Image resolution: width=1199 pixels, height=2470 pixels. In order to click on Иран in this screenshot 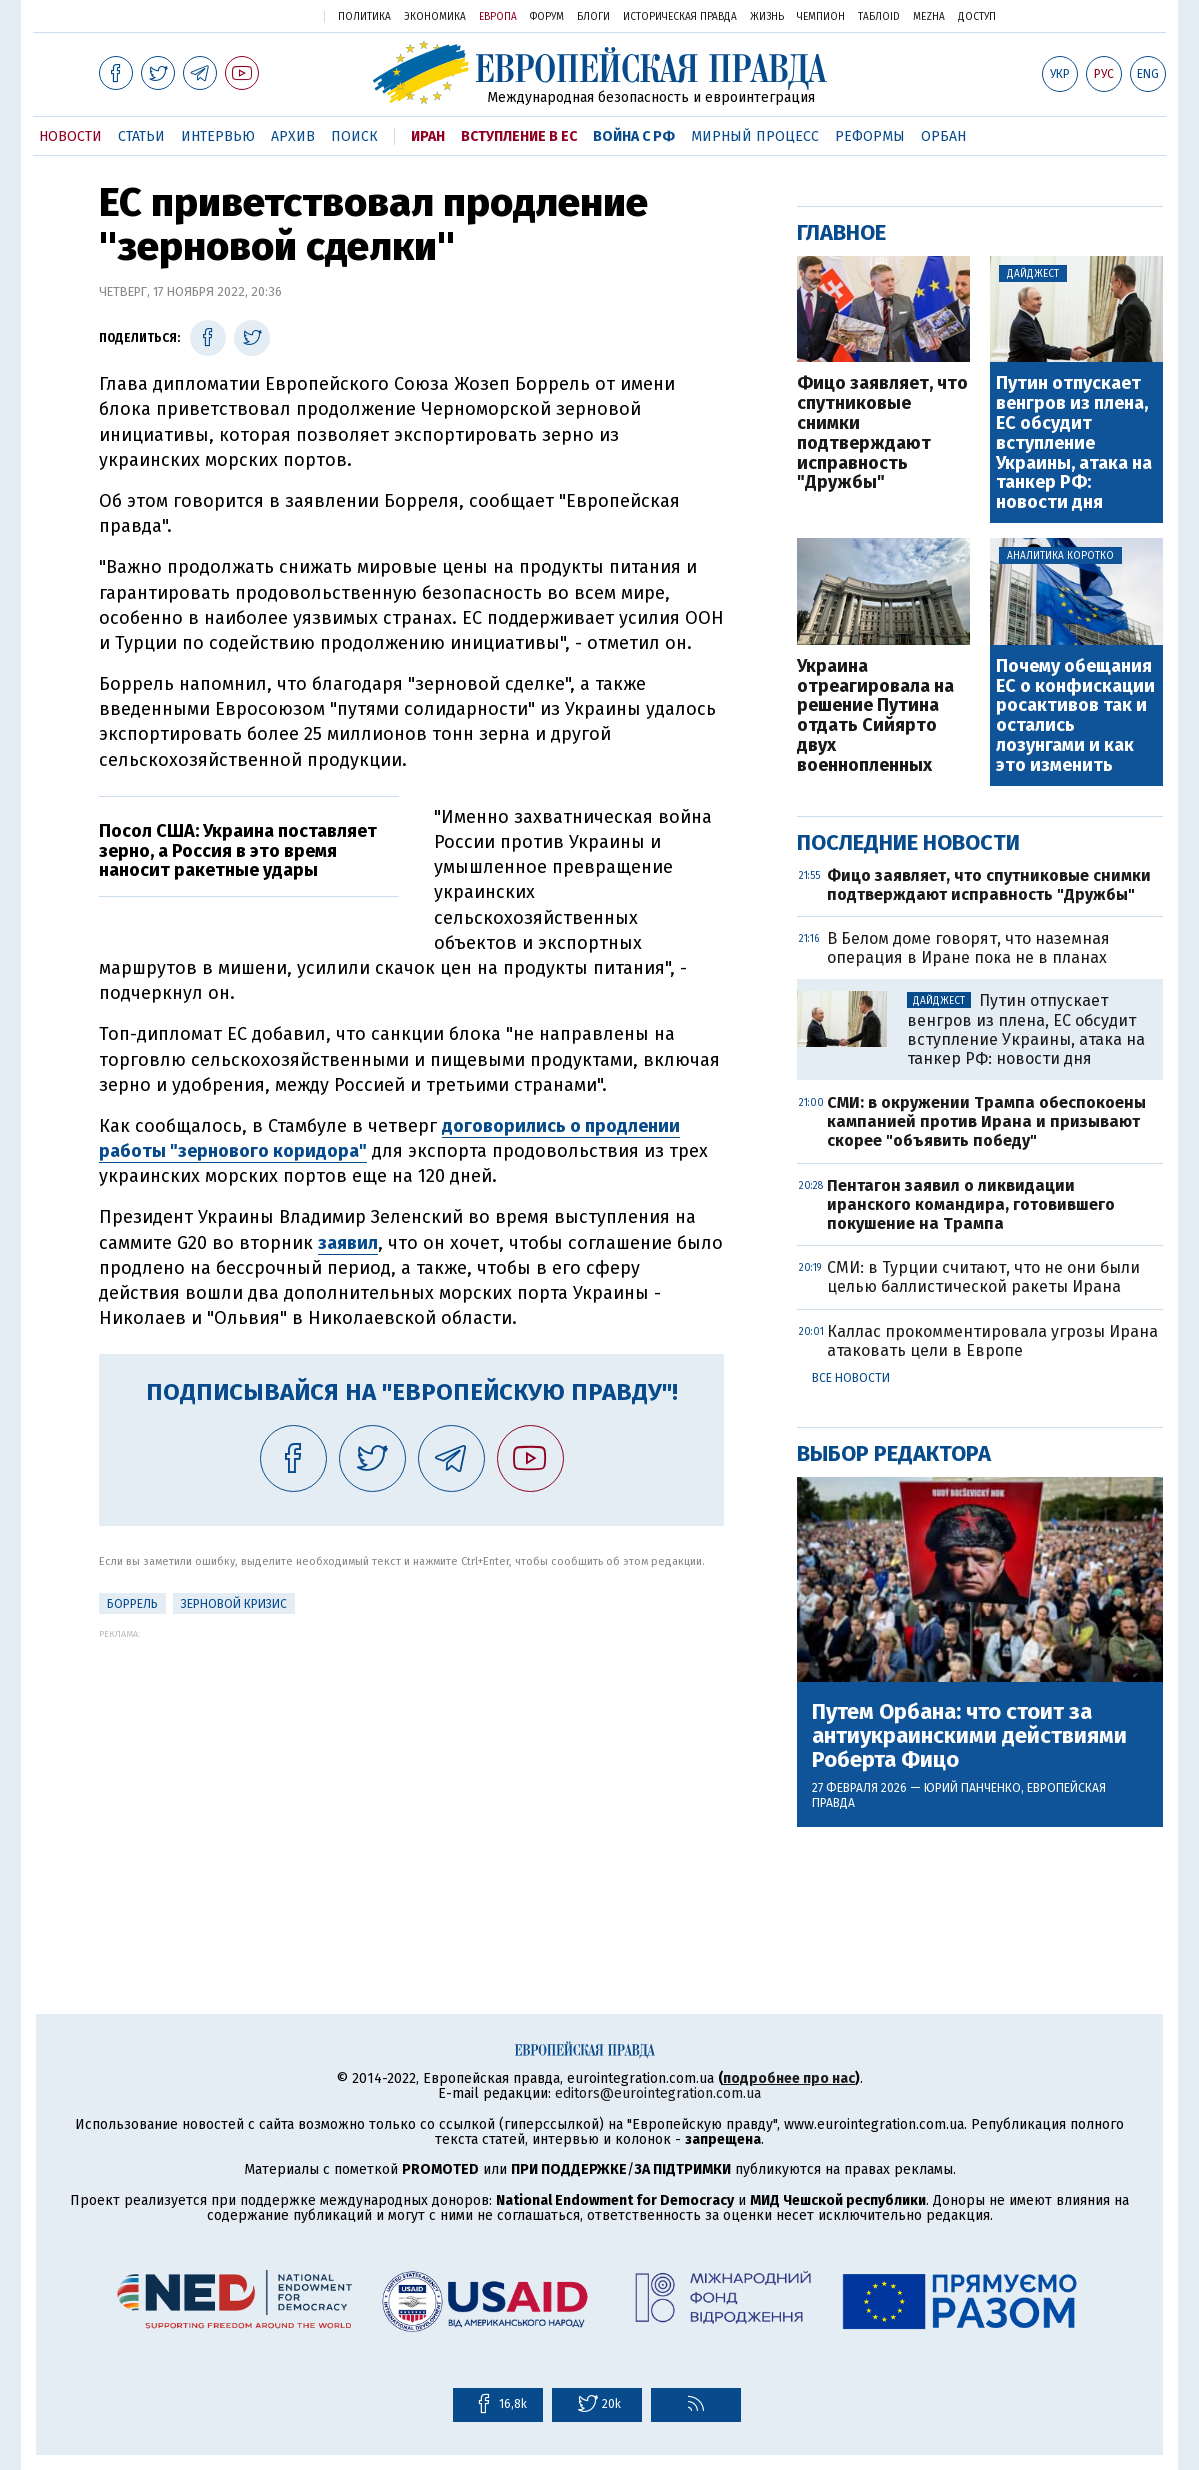, I will do `click(428, 136)`.